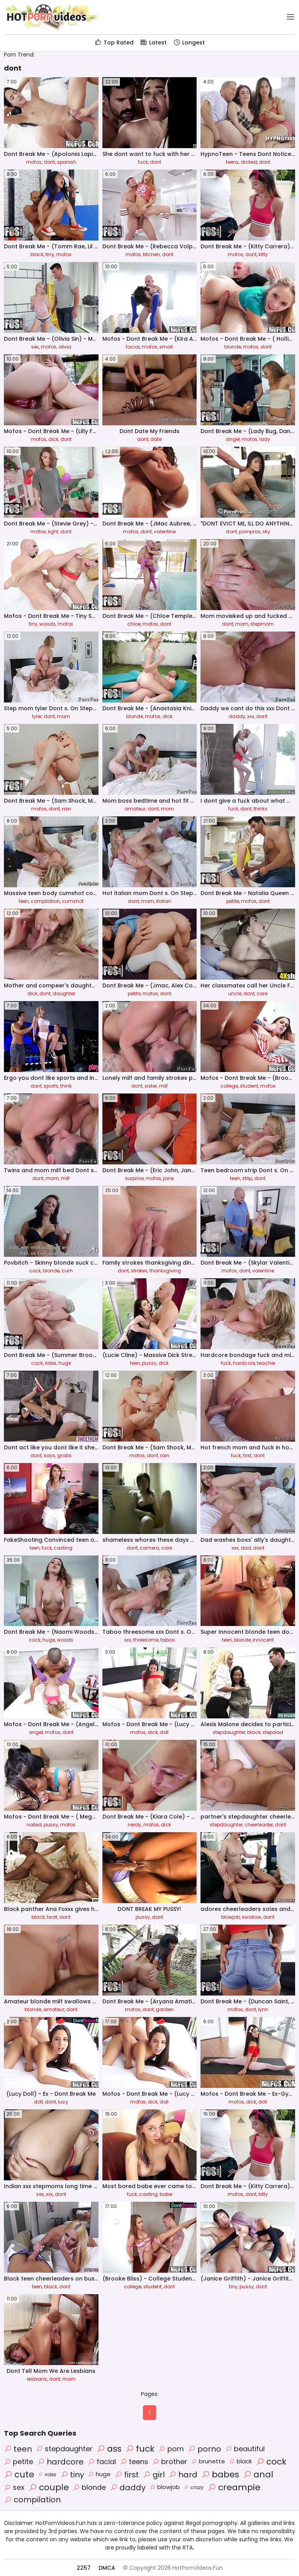  I want to click on DMCA, so click(106, 2568).